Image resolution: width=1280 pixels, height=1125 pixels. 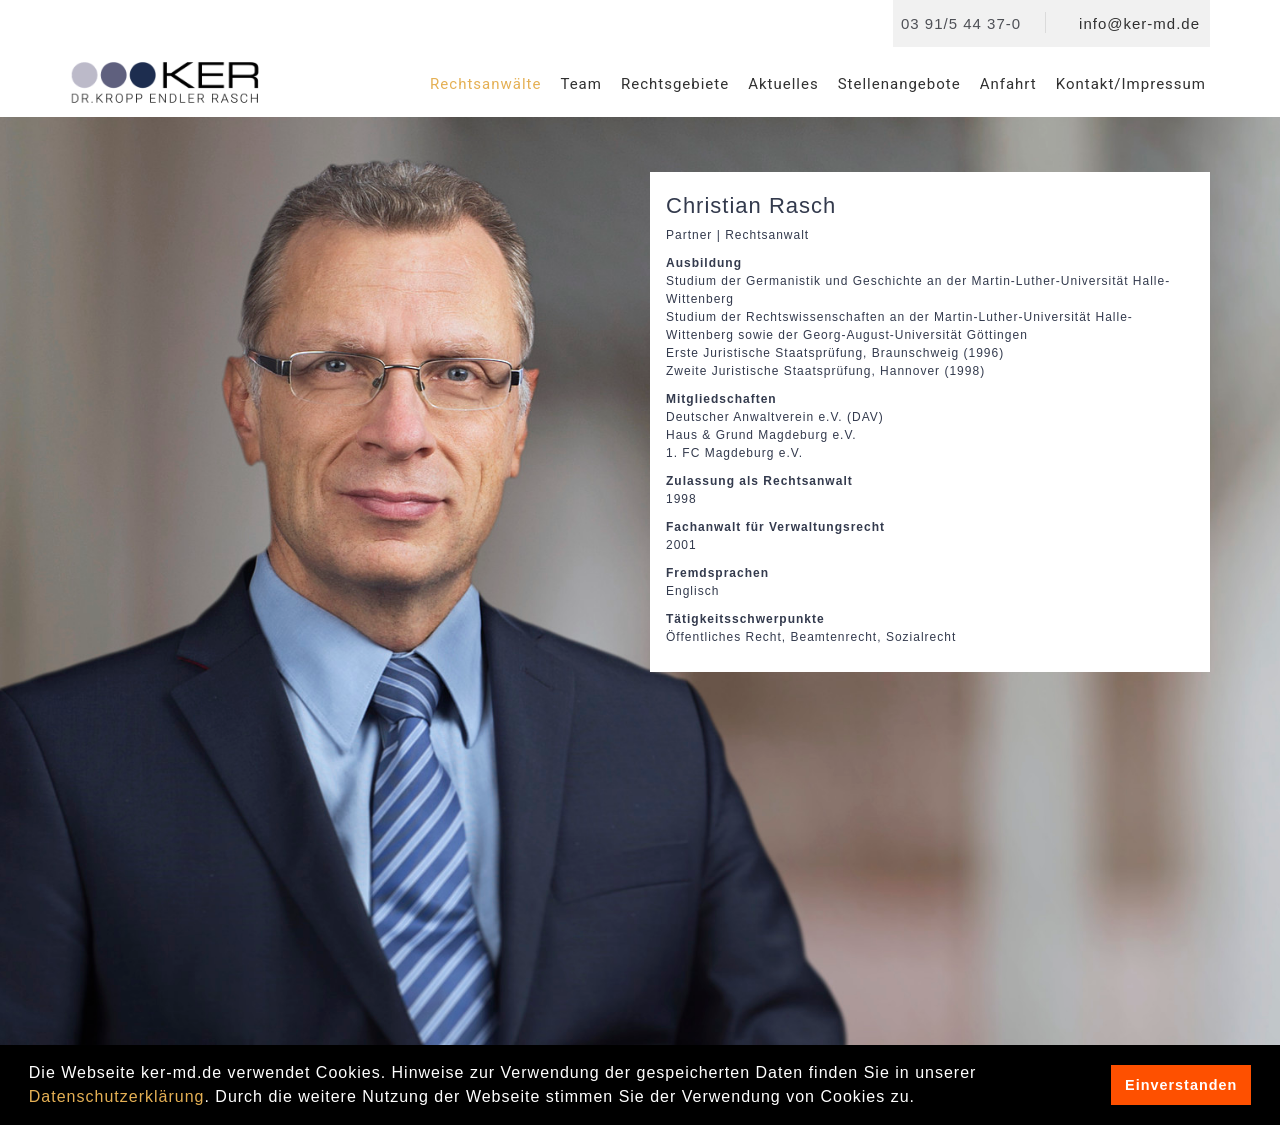 What do you see at coordinates (1139, 23) in the screenshot?
I see `info@ker-md.de` at bounding box center [1139, 23].